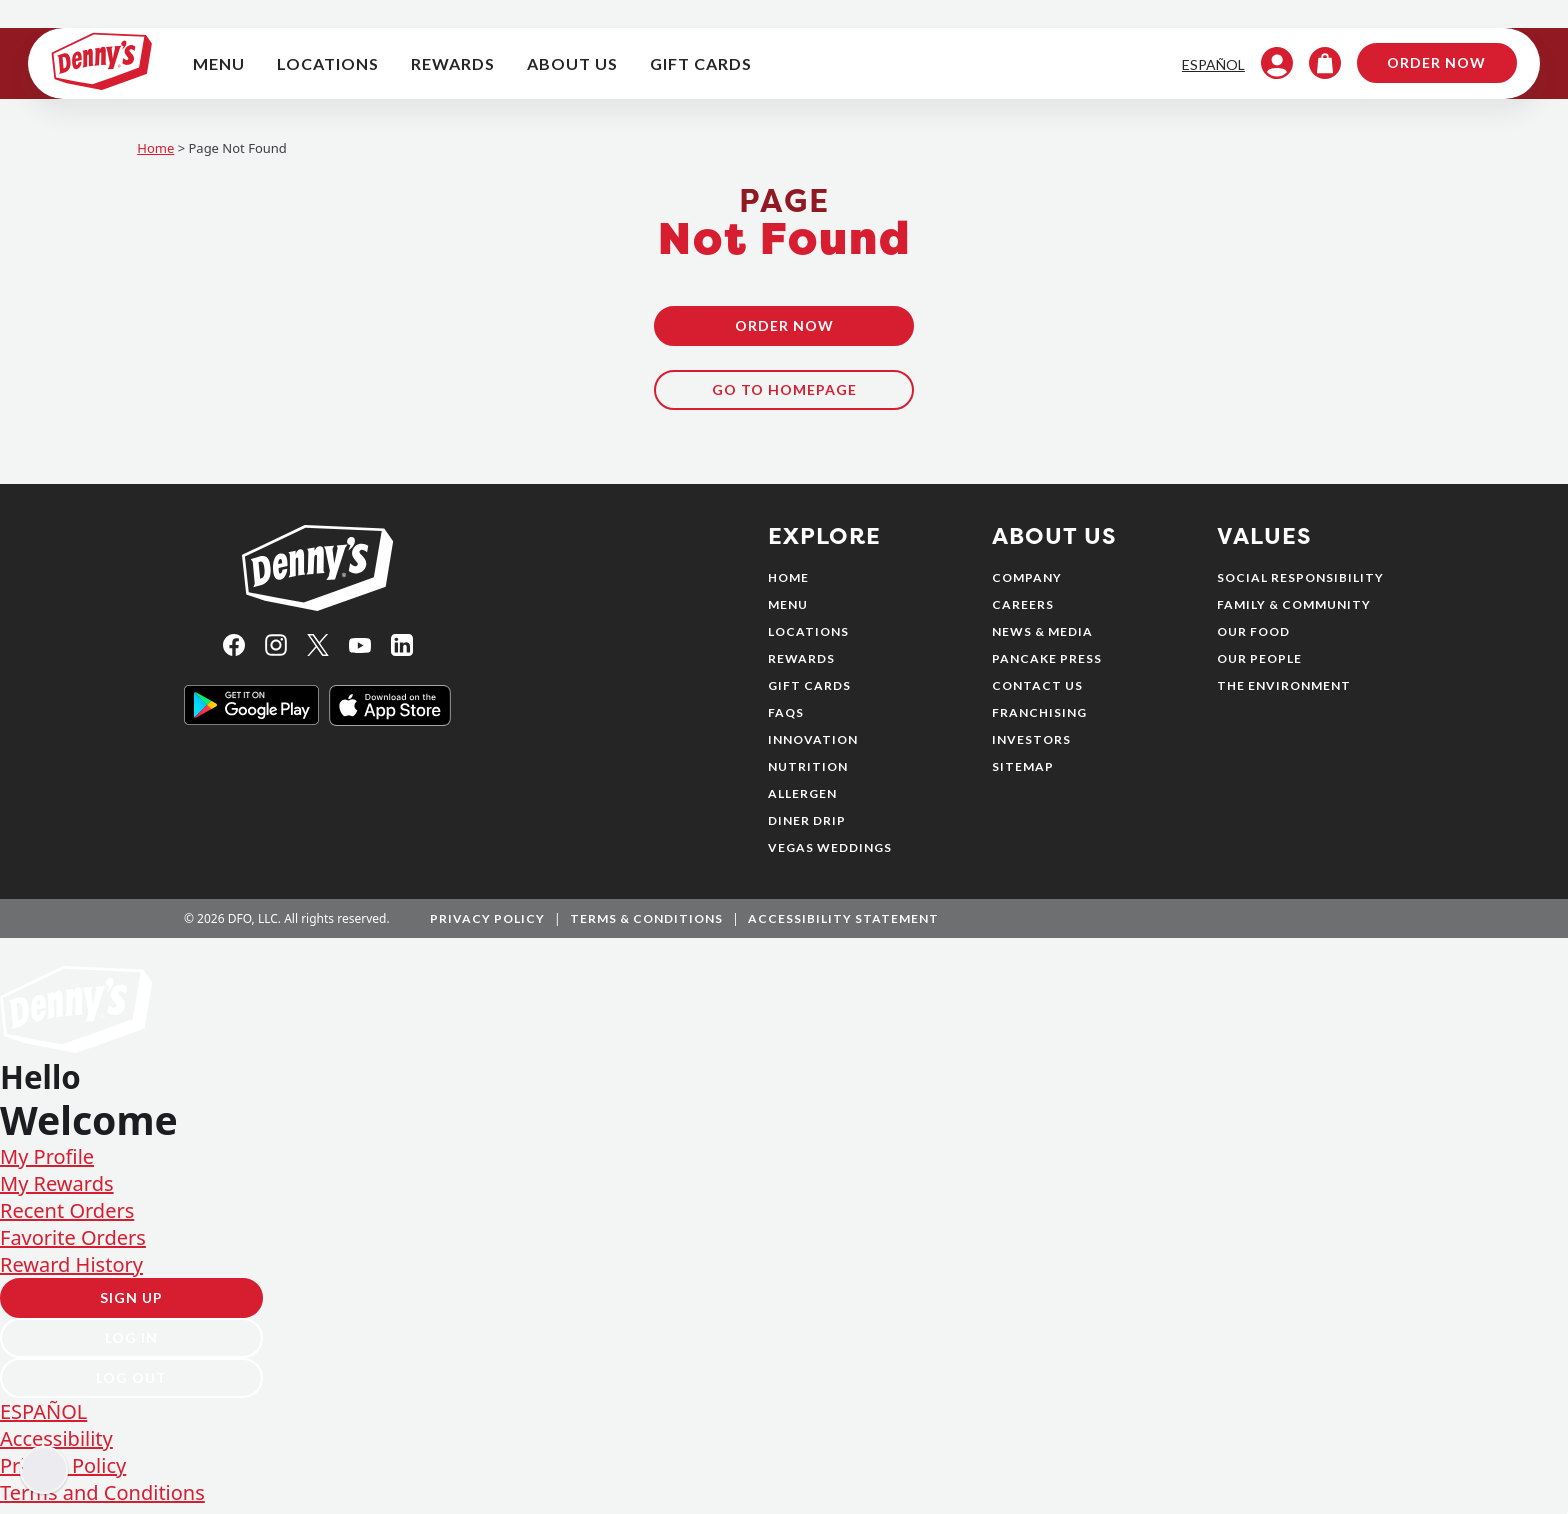  What do you see at coordinates (809, 692) in the screenshot?
I see `Gift Cards` at bounding box center [809, 692].